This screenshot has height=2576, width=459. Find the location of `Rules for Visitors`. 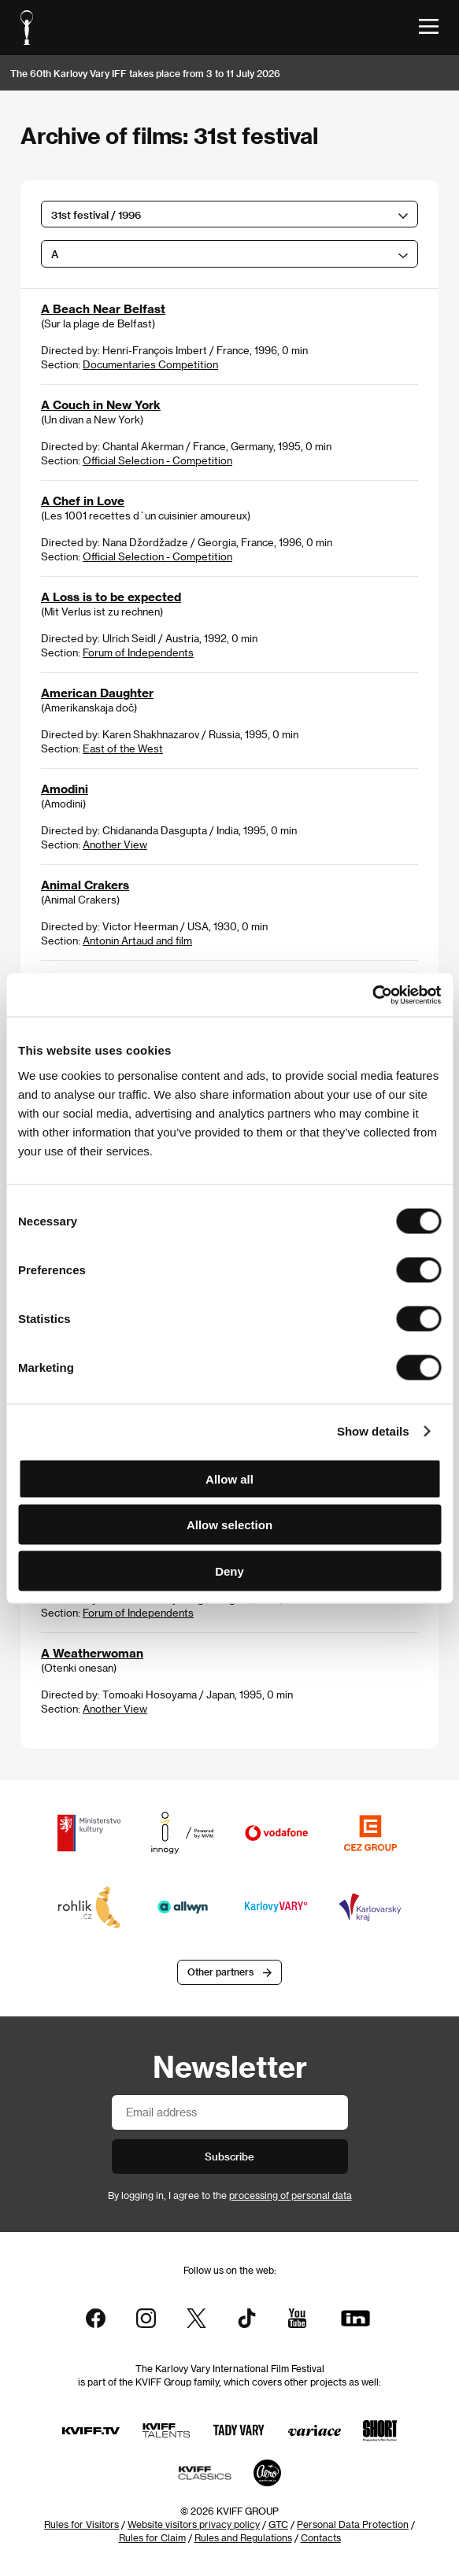

Rules for Visitors is located at coordinates (81, 2524).